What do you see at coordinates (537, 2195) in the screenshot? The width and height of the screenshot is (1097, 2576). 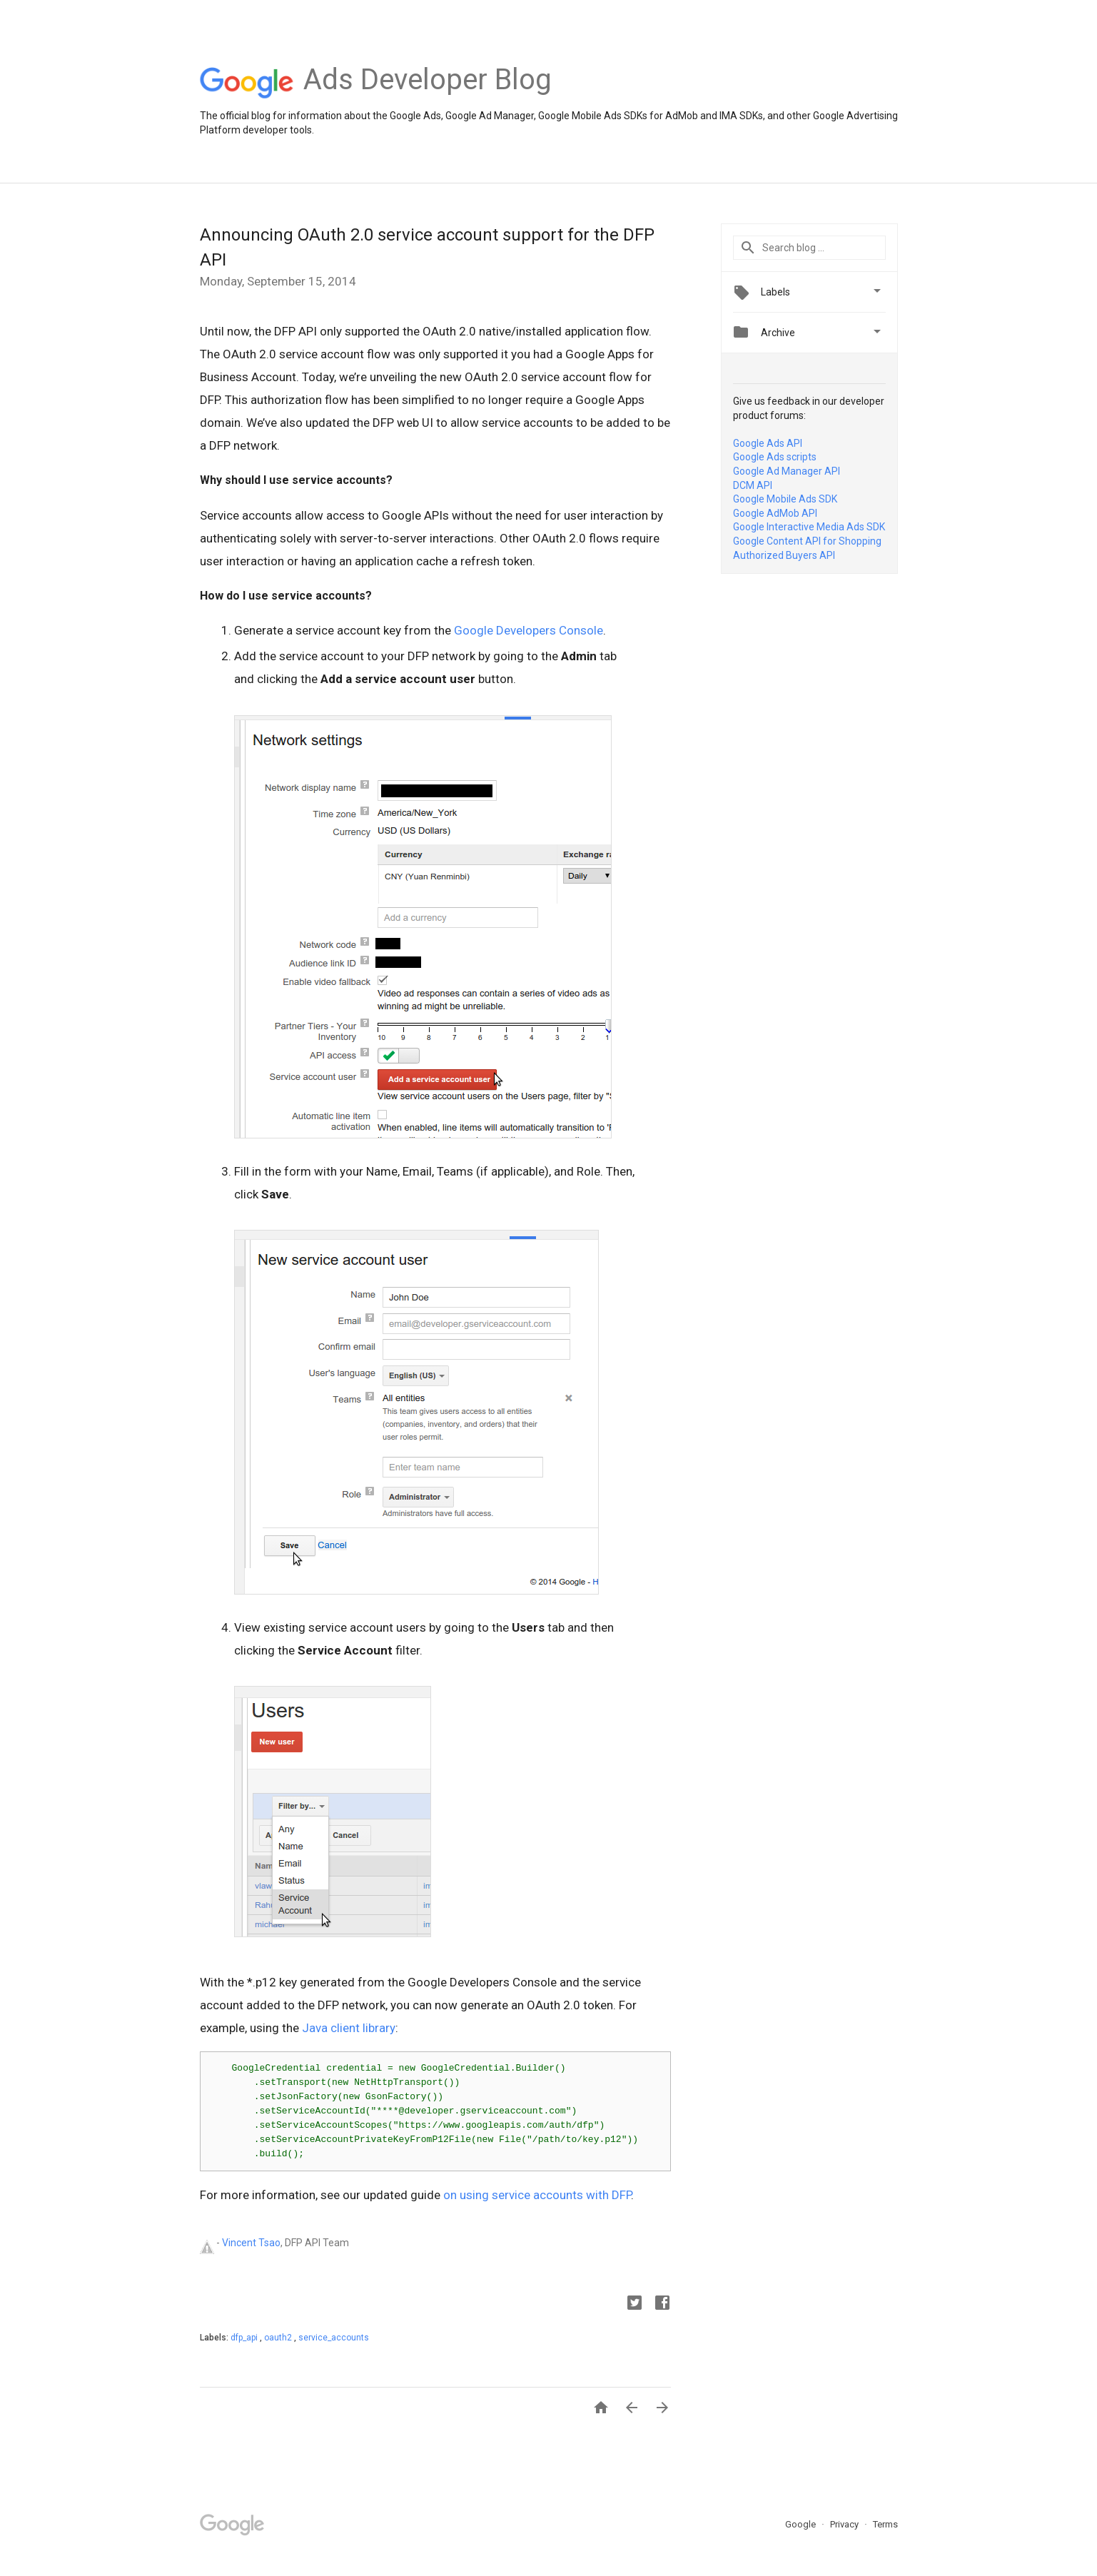 I see `on using service accounts with DFP` at bounding box center [537, 2195].